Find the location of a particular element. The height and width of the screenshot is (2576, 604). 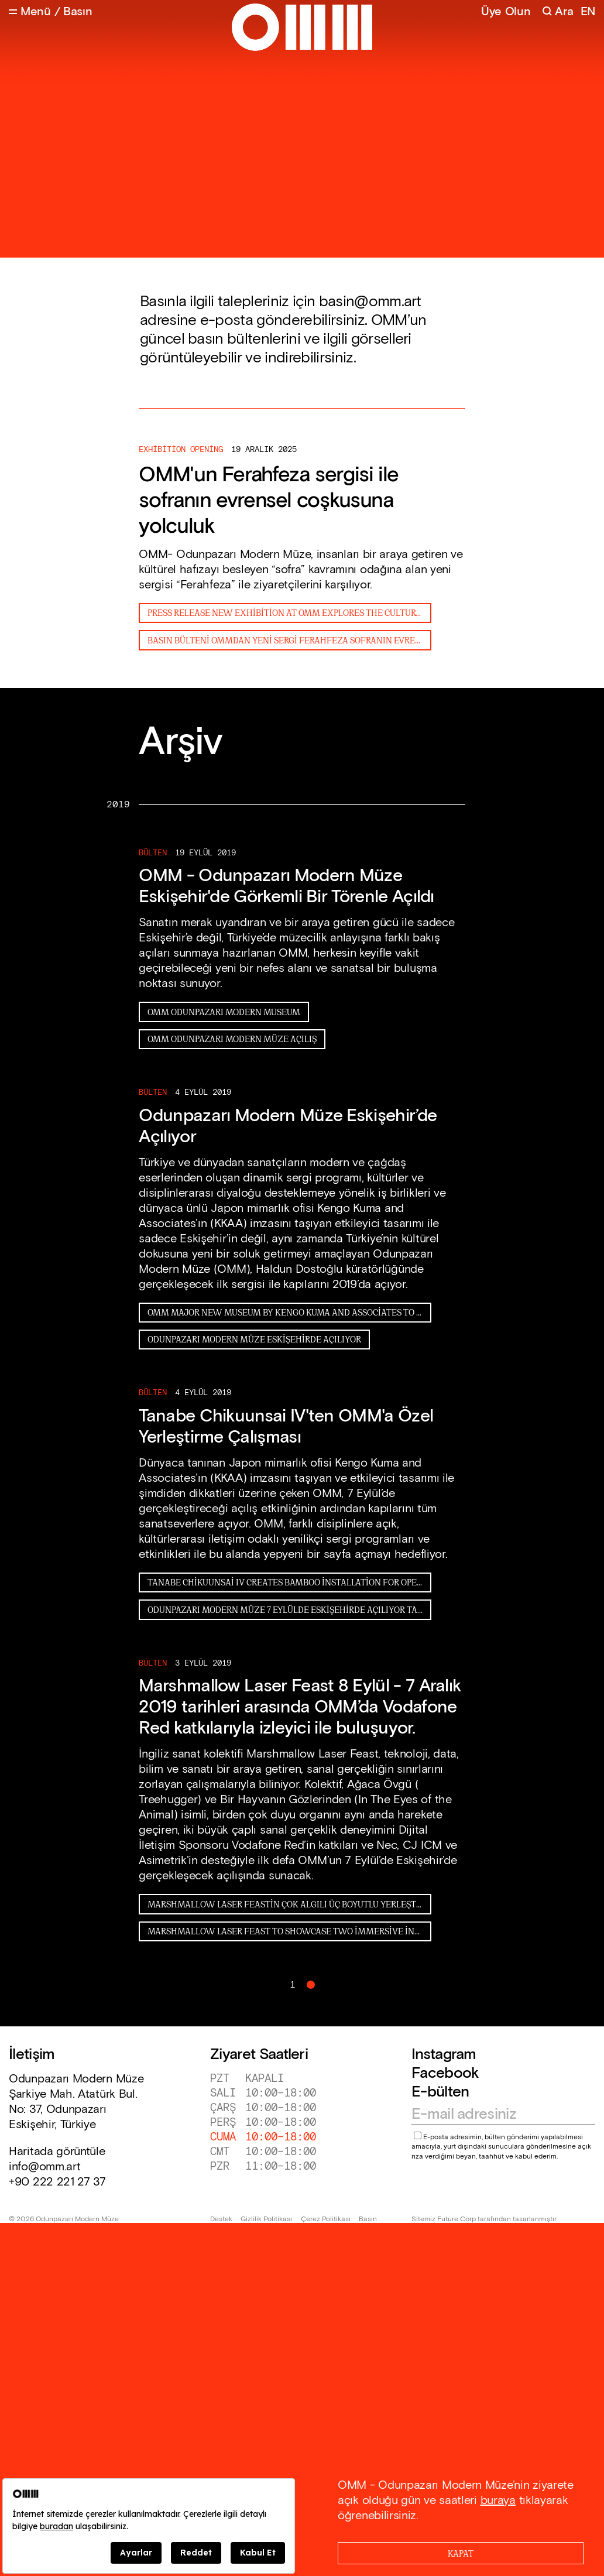

[Open Menu] is located at coordinates (30, 12).